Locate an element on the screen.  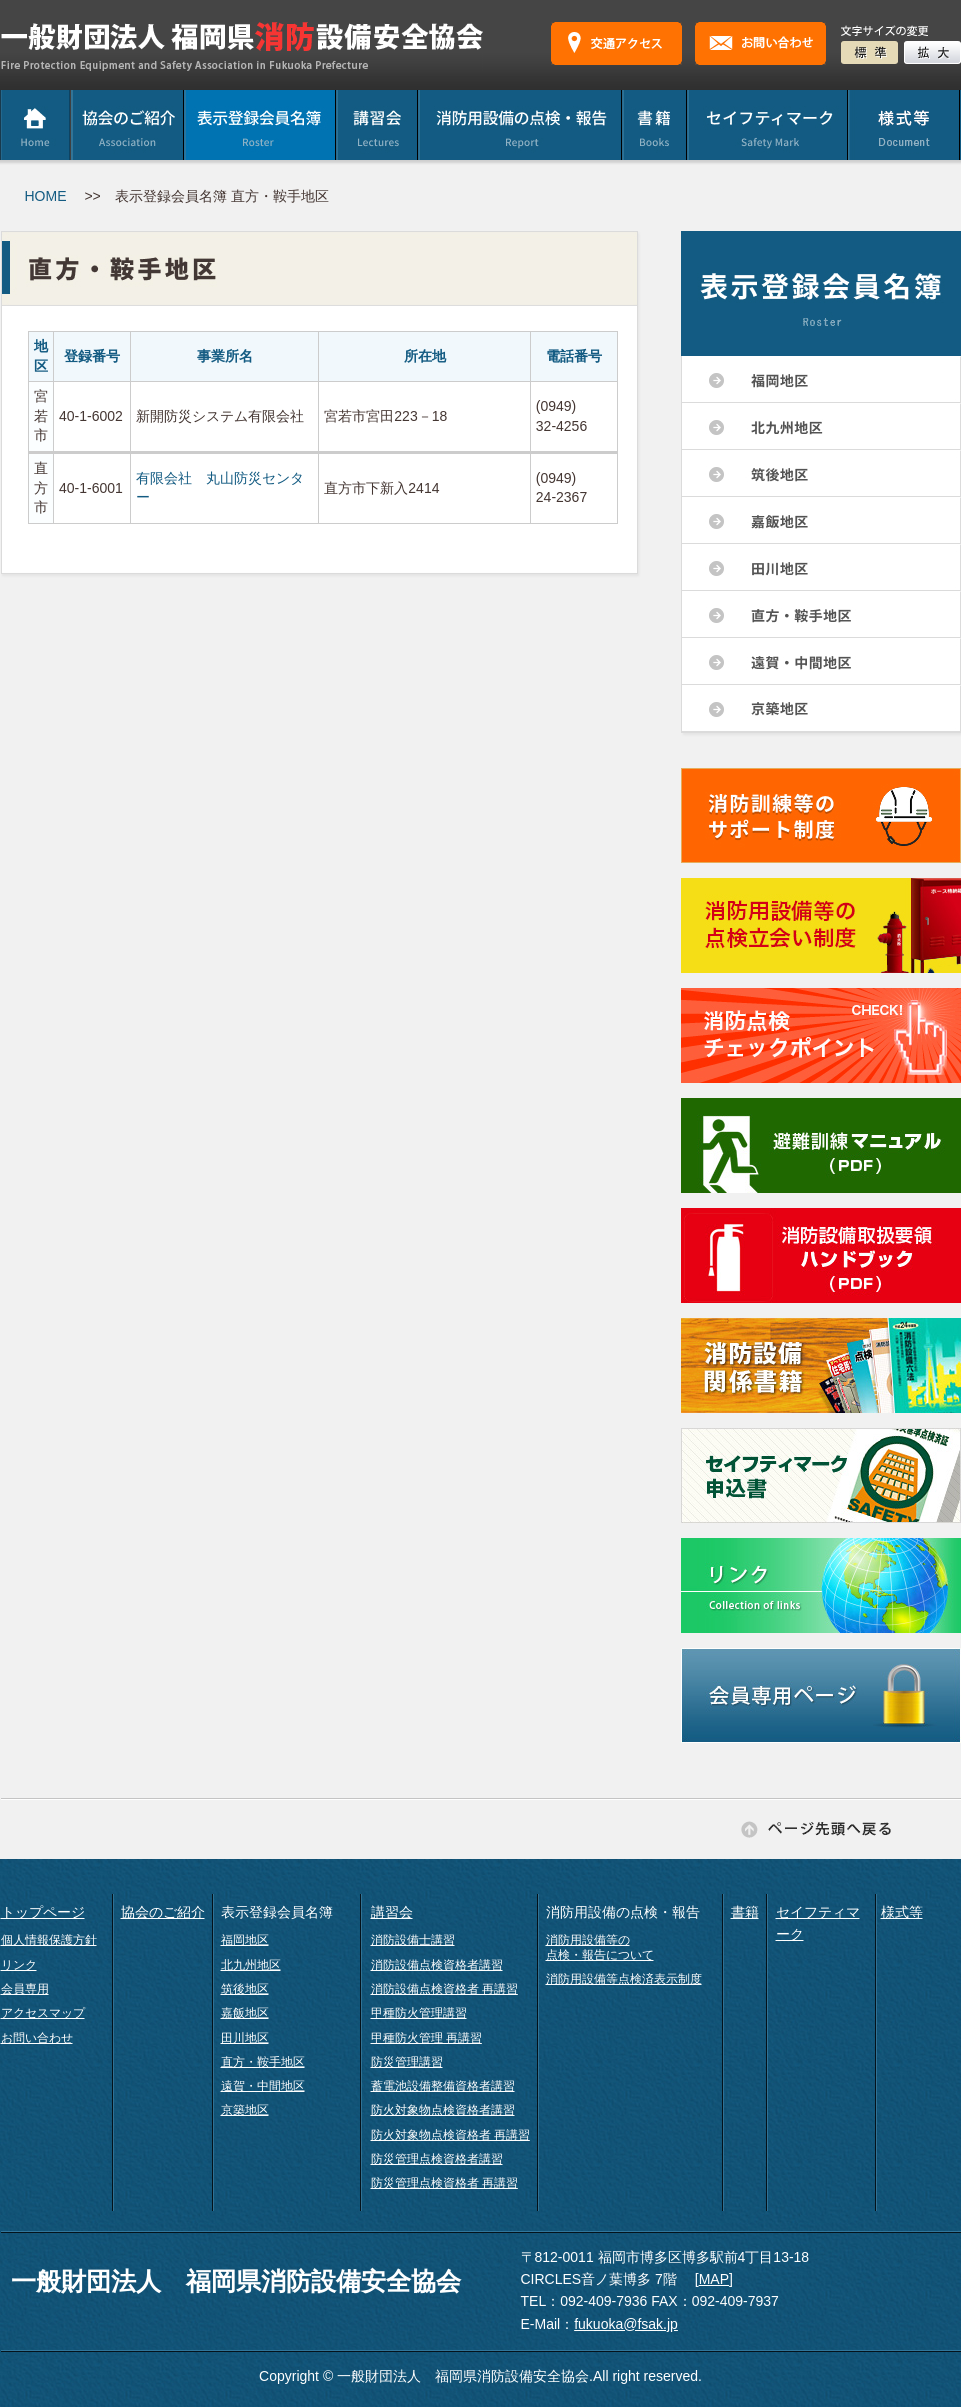
直方・鞍手地区 is located at coordinates (263, 2062).